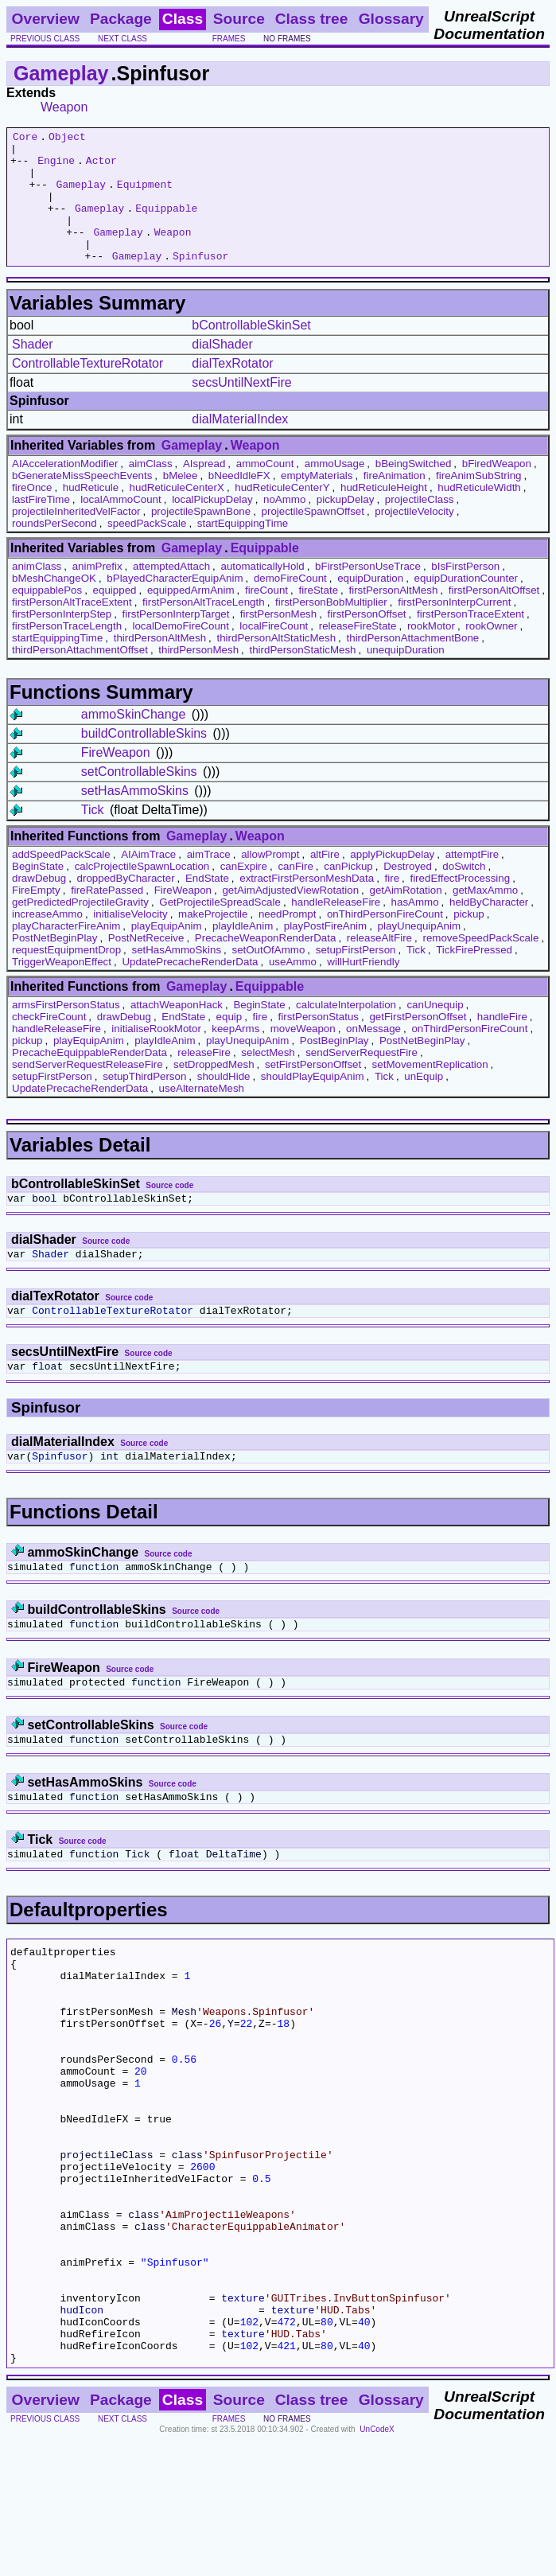 This screenshot has width=556, height=2576. Describe the element at coordinates (232, 389) in the screenshot. I see `dialTexRotator` at that location.